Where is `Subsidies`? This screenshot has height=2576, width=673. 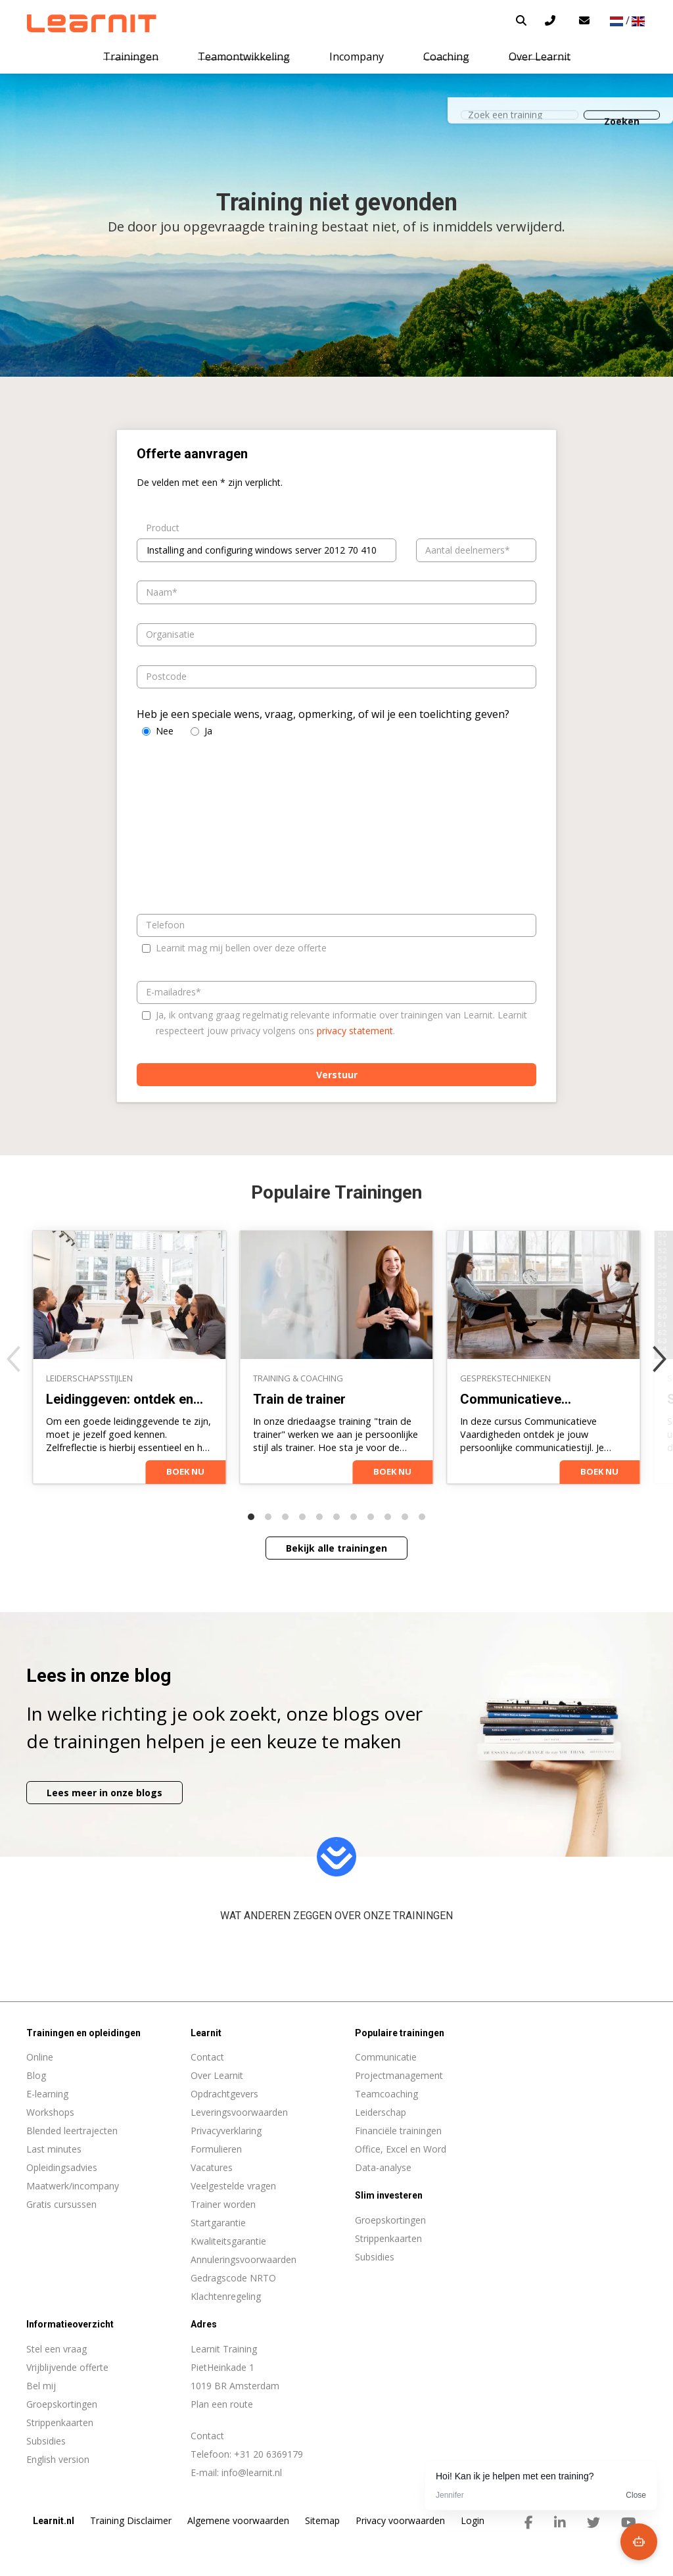 Subsidies is located at coordinates (46, 2441).